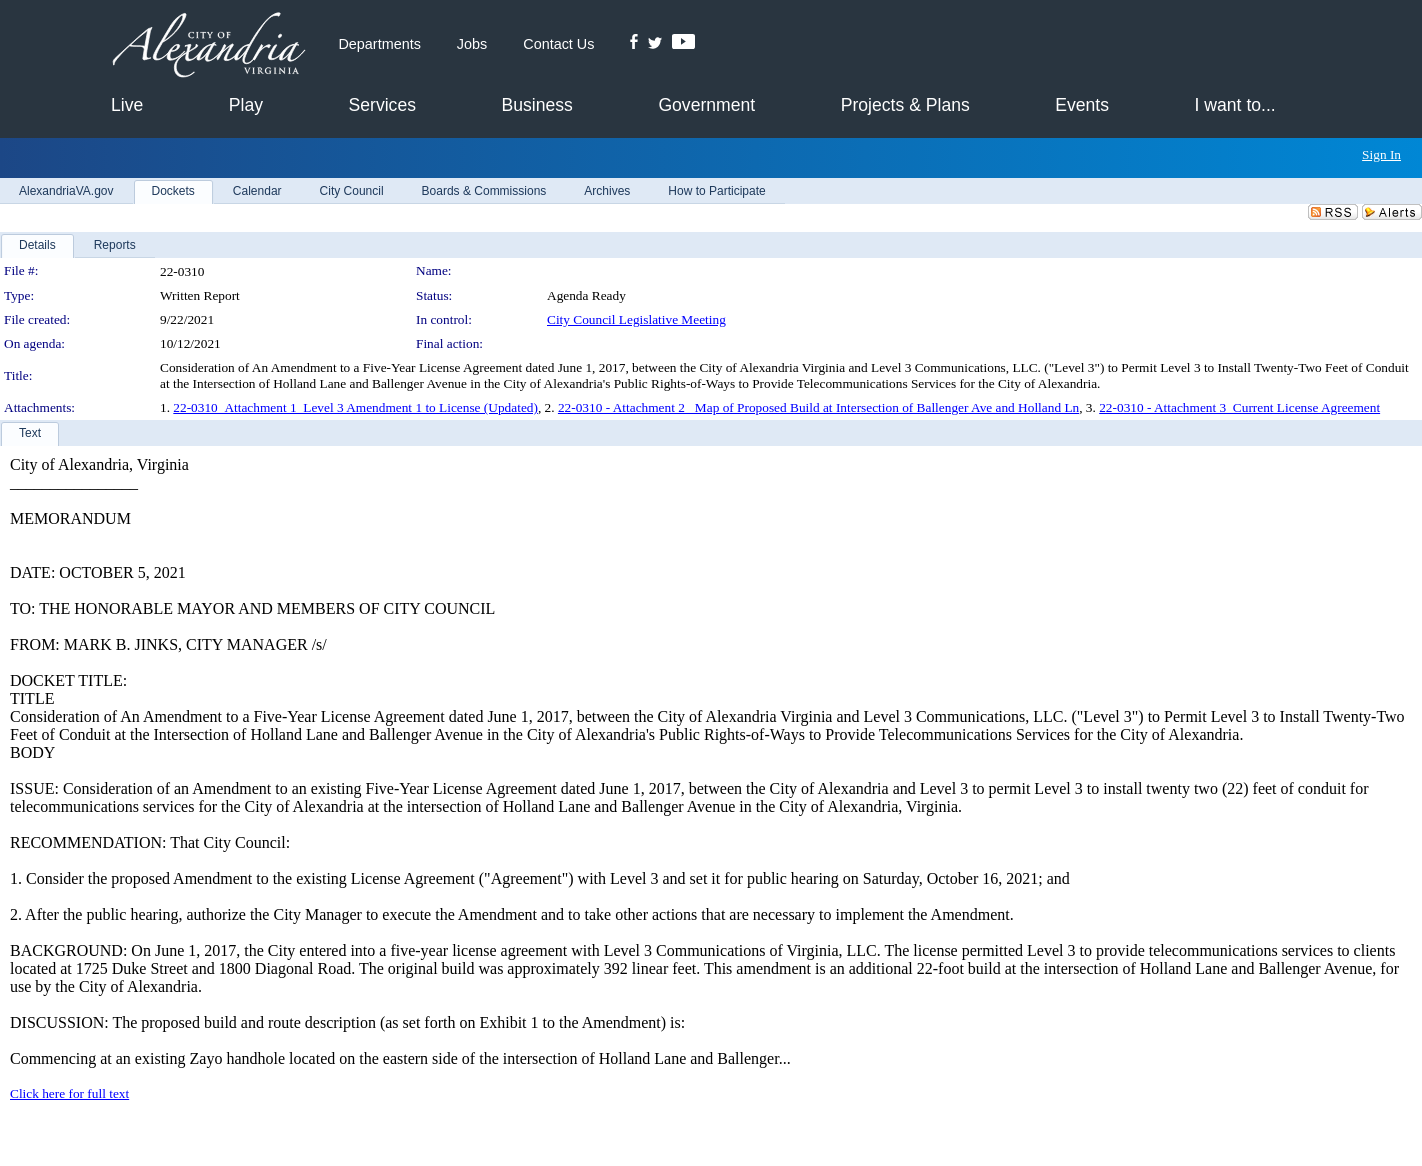 This screenshot has width=1422, height=1166. I want to click on City Council Legislative Meeting, so click(636, 319).